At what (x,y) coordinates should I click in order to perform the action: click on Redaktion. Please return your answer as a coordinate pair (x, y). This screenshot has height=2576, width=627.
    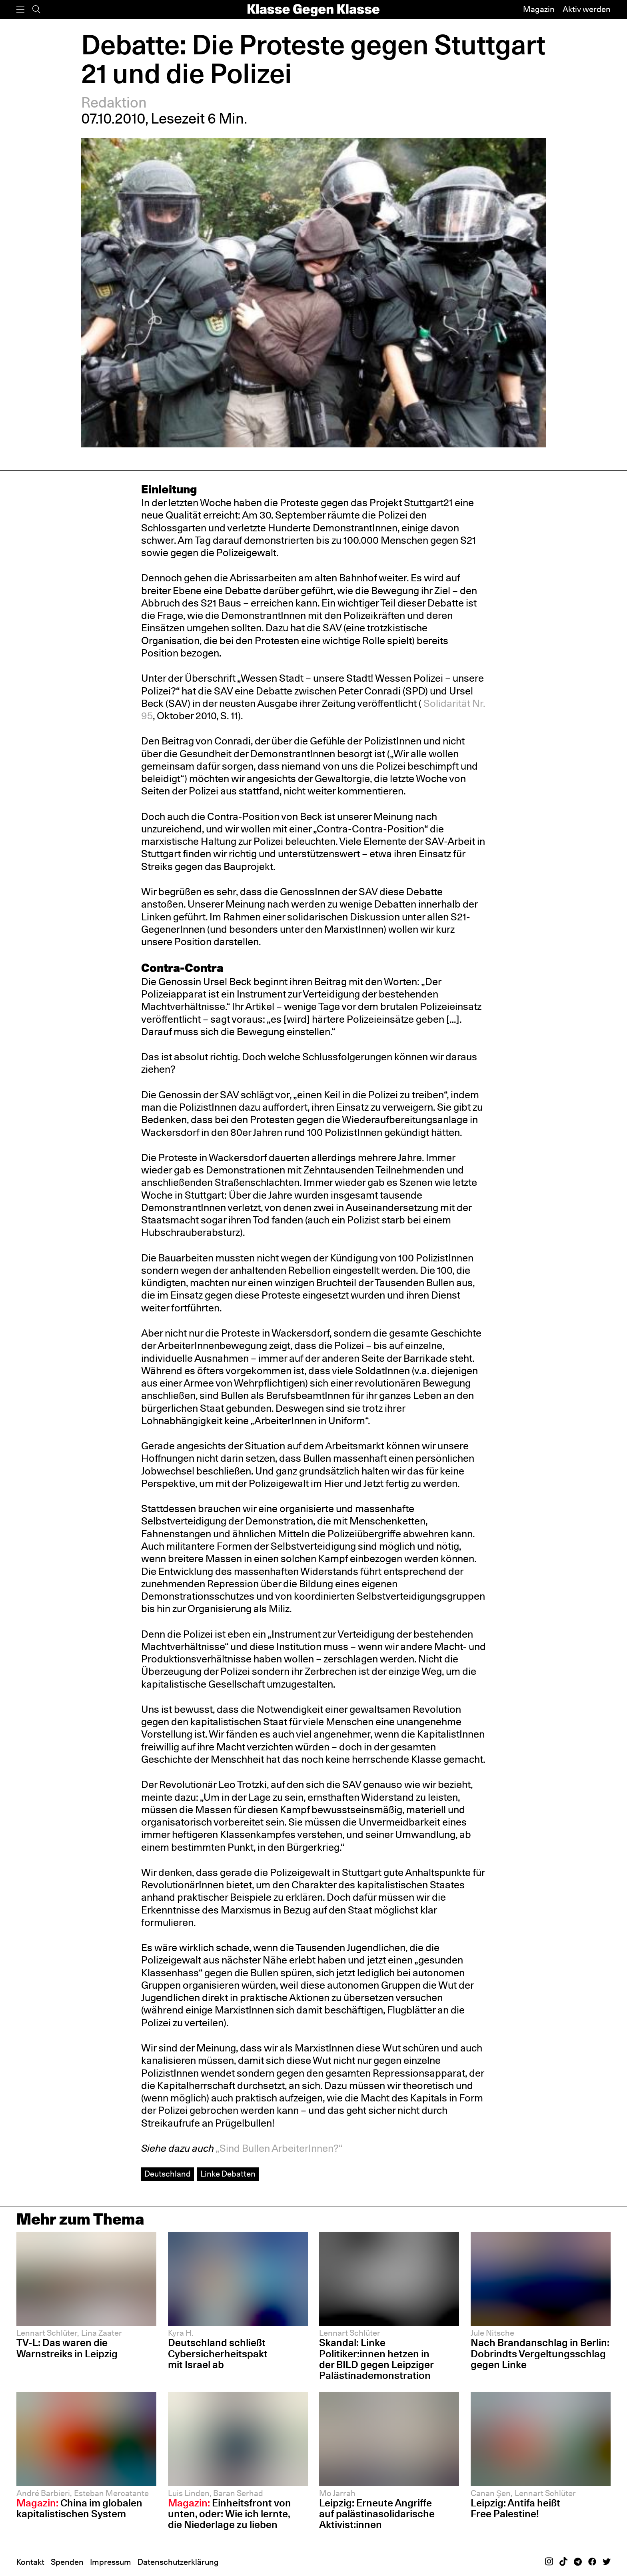
    Looking at the image, I should click on (114, 102).